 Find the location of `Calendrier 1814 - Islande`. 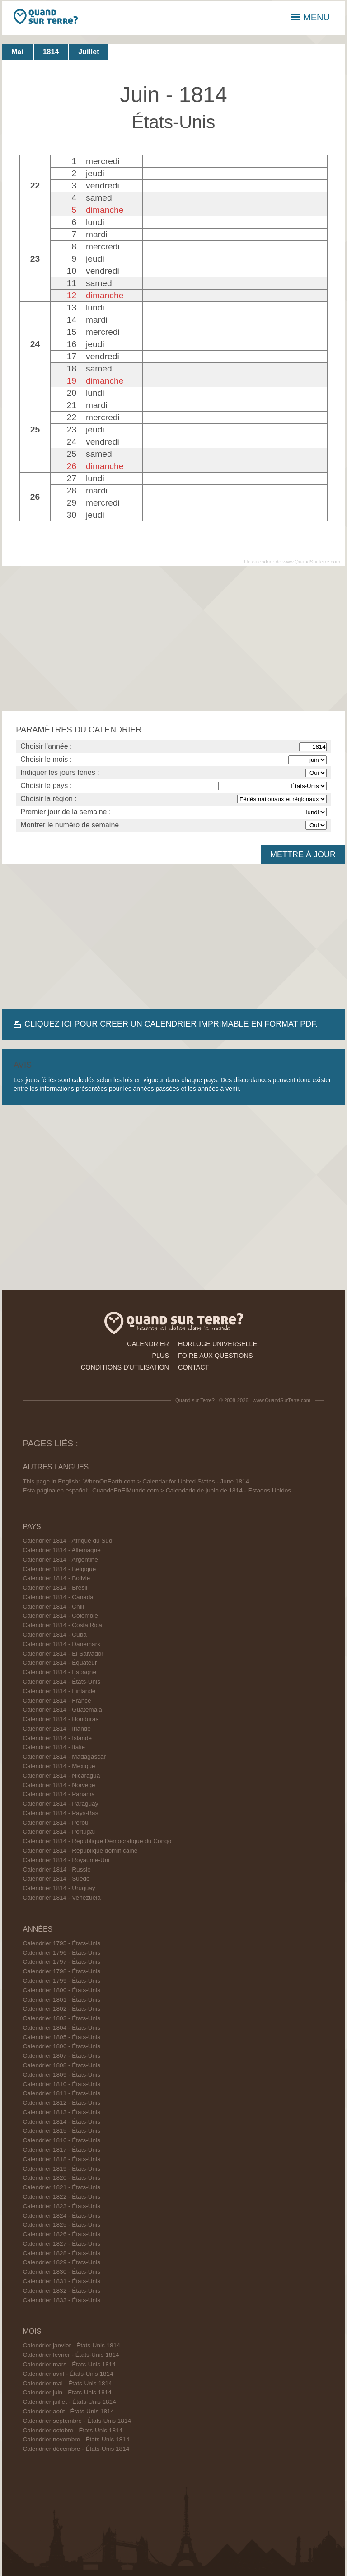

Calendrier 1814 - Islande is located at coordinates (57, 1738).